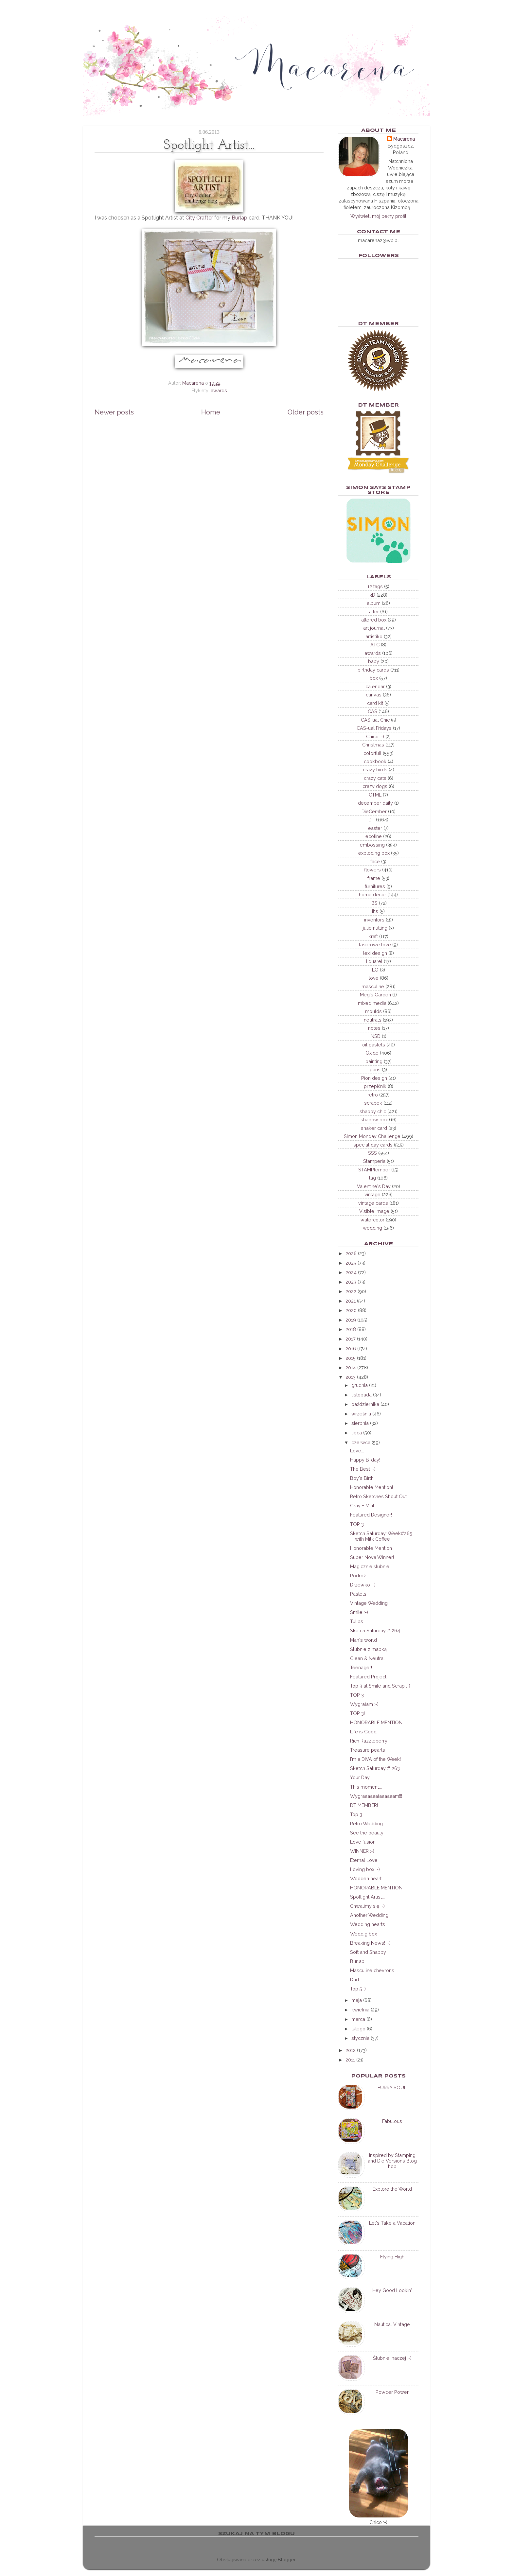 The height and width of the screenshot is (2576, 513). I want to click on Visible Image, so click(374, 1211).